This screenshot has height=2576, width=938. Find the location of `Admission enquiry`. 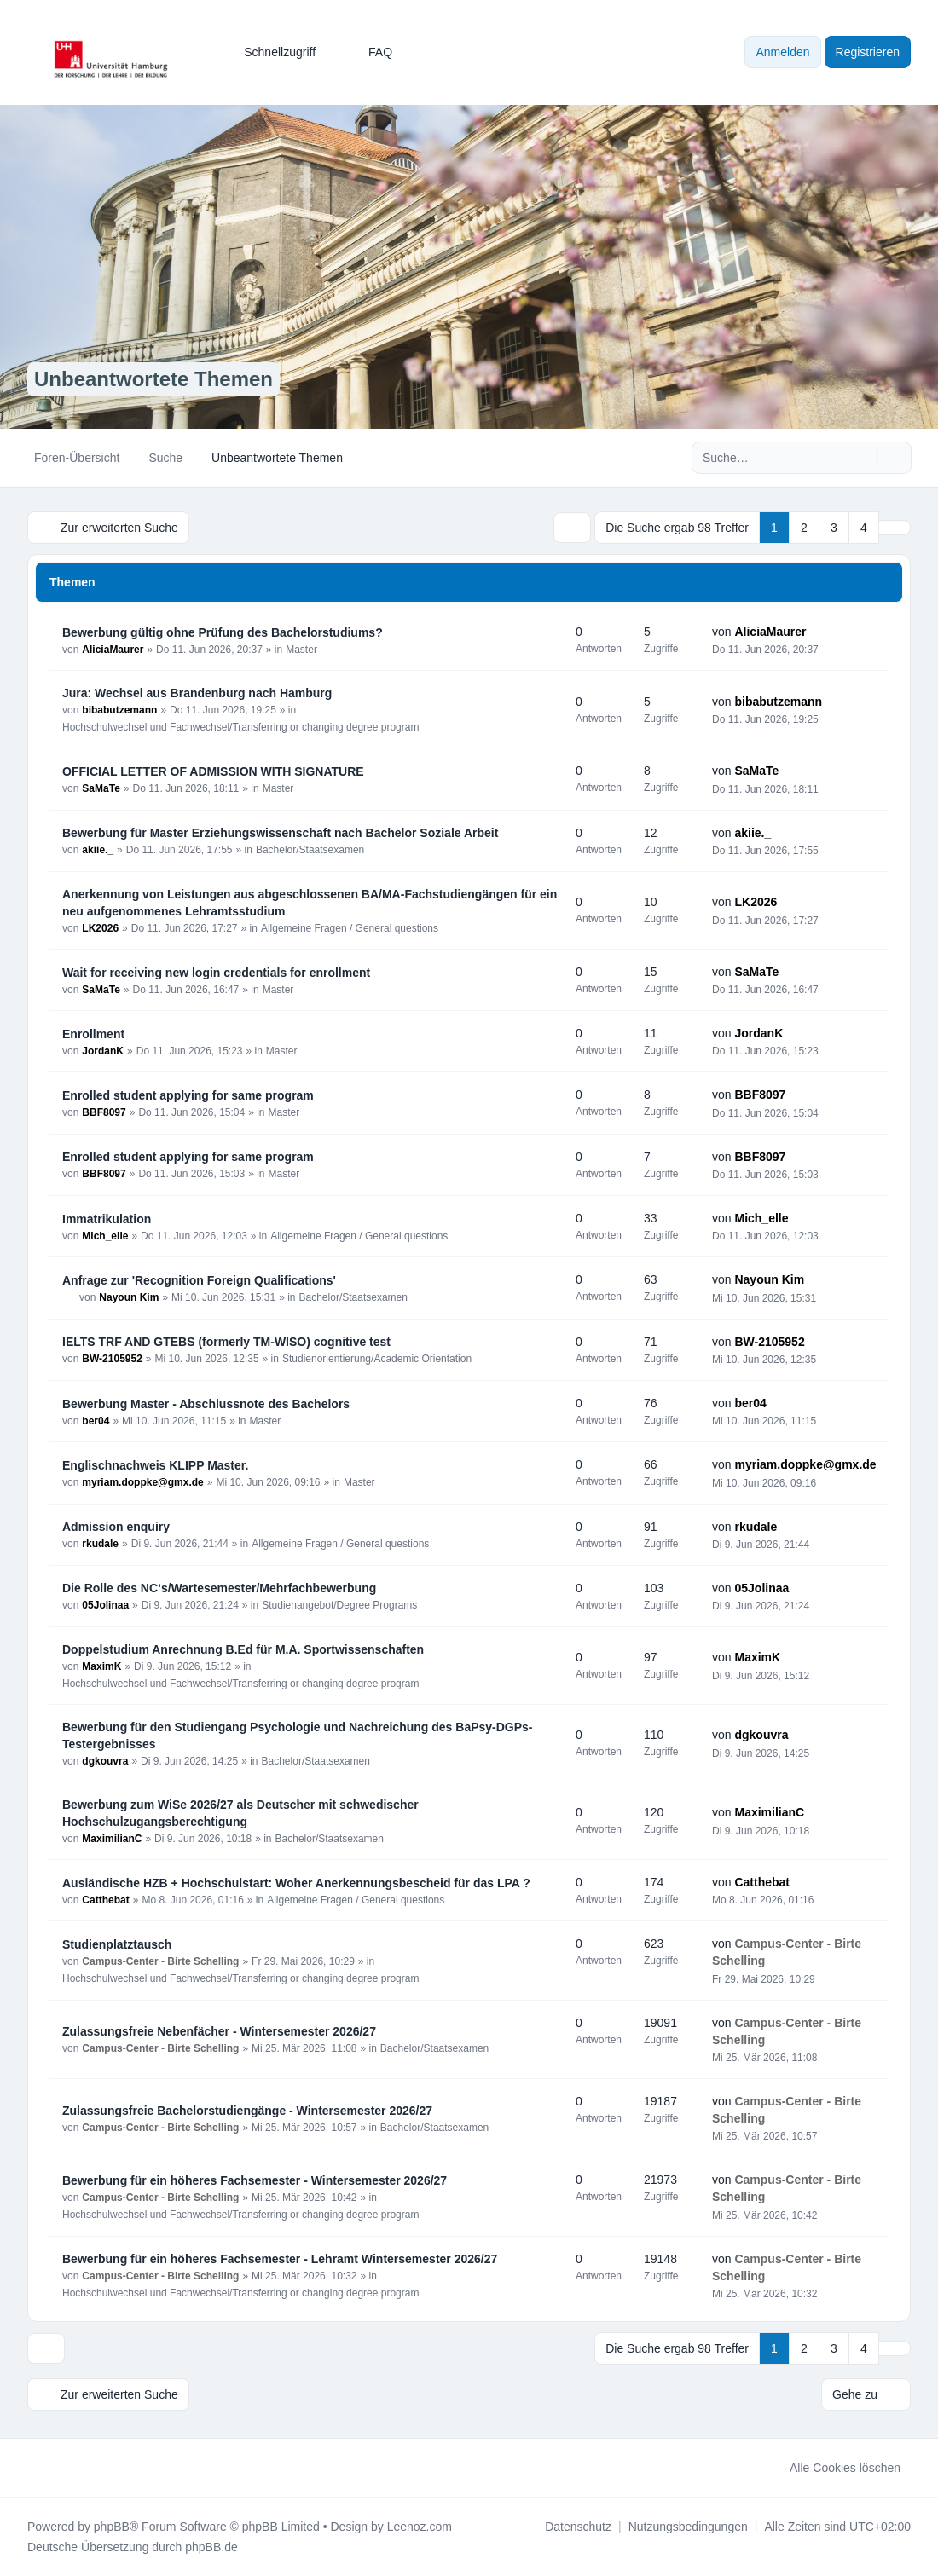

Admission enquiry is located at coordinates (116, 1526).